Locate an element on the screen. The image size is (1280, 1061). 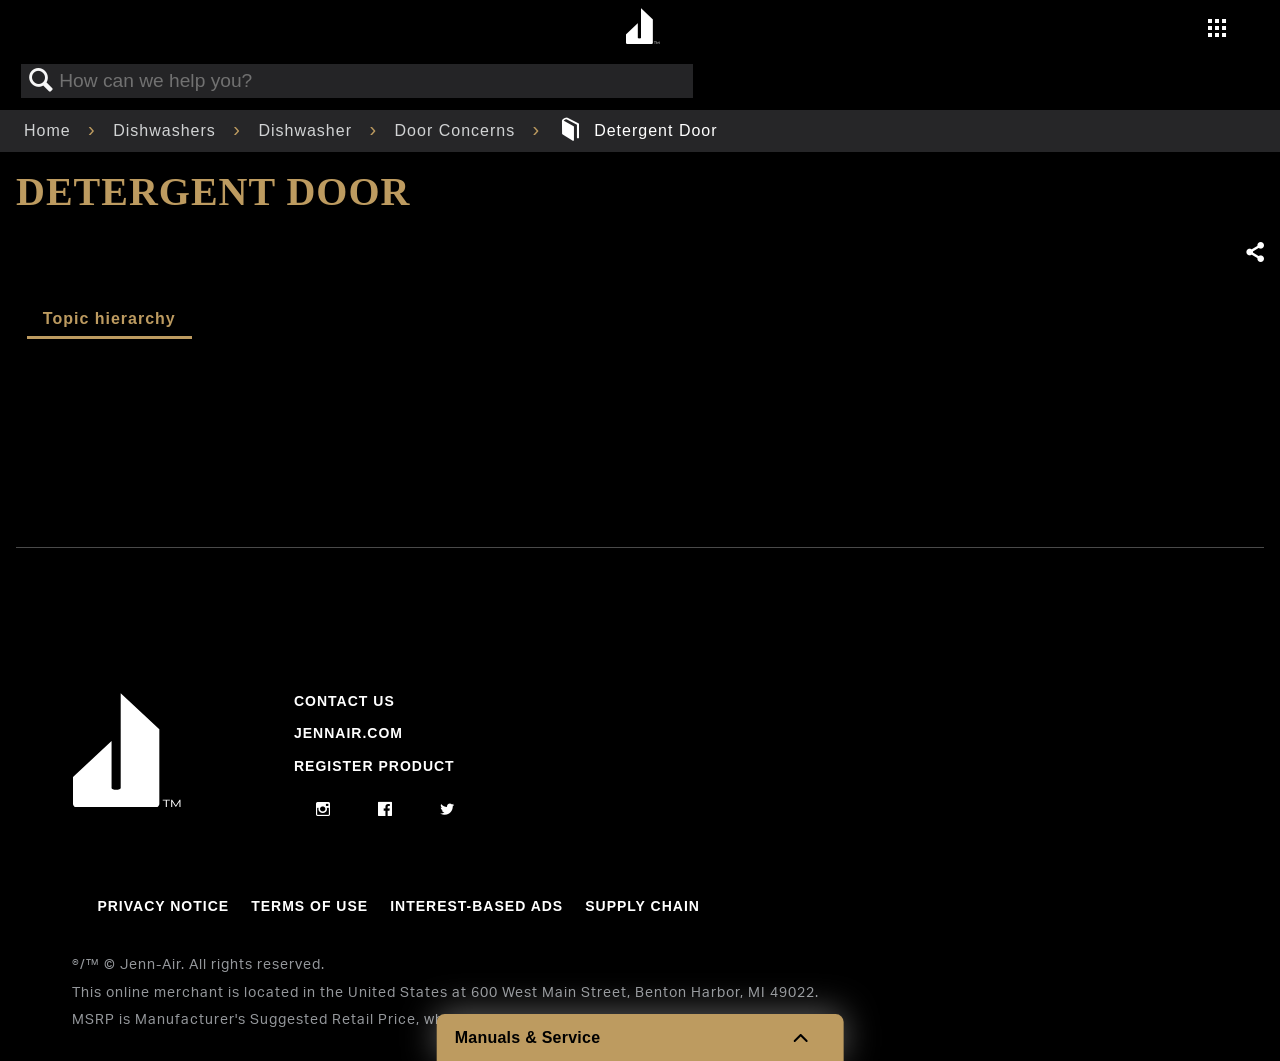
Door Concerns is located at coordinates (458, 130).